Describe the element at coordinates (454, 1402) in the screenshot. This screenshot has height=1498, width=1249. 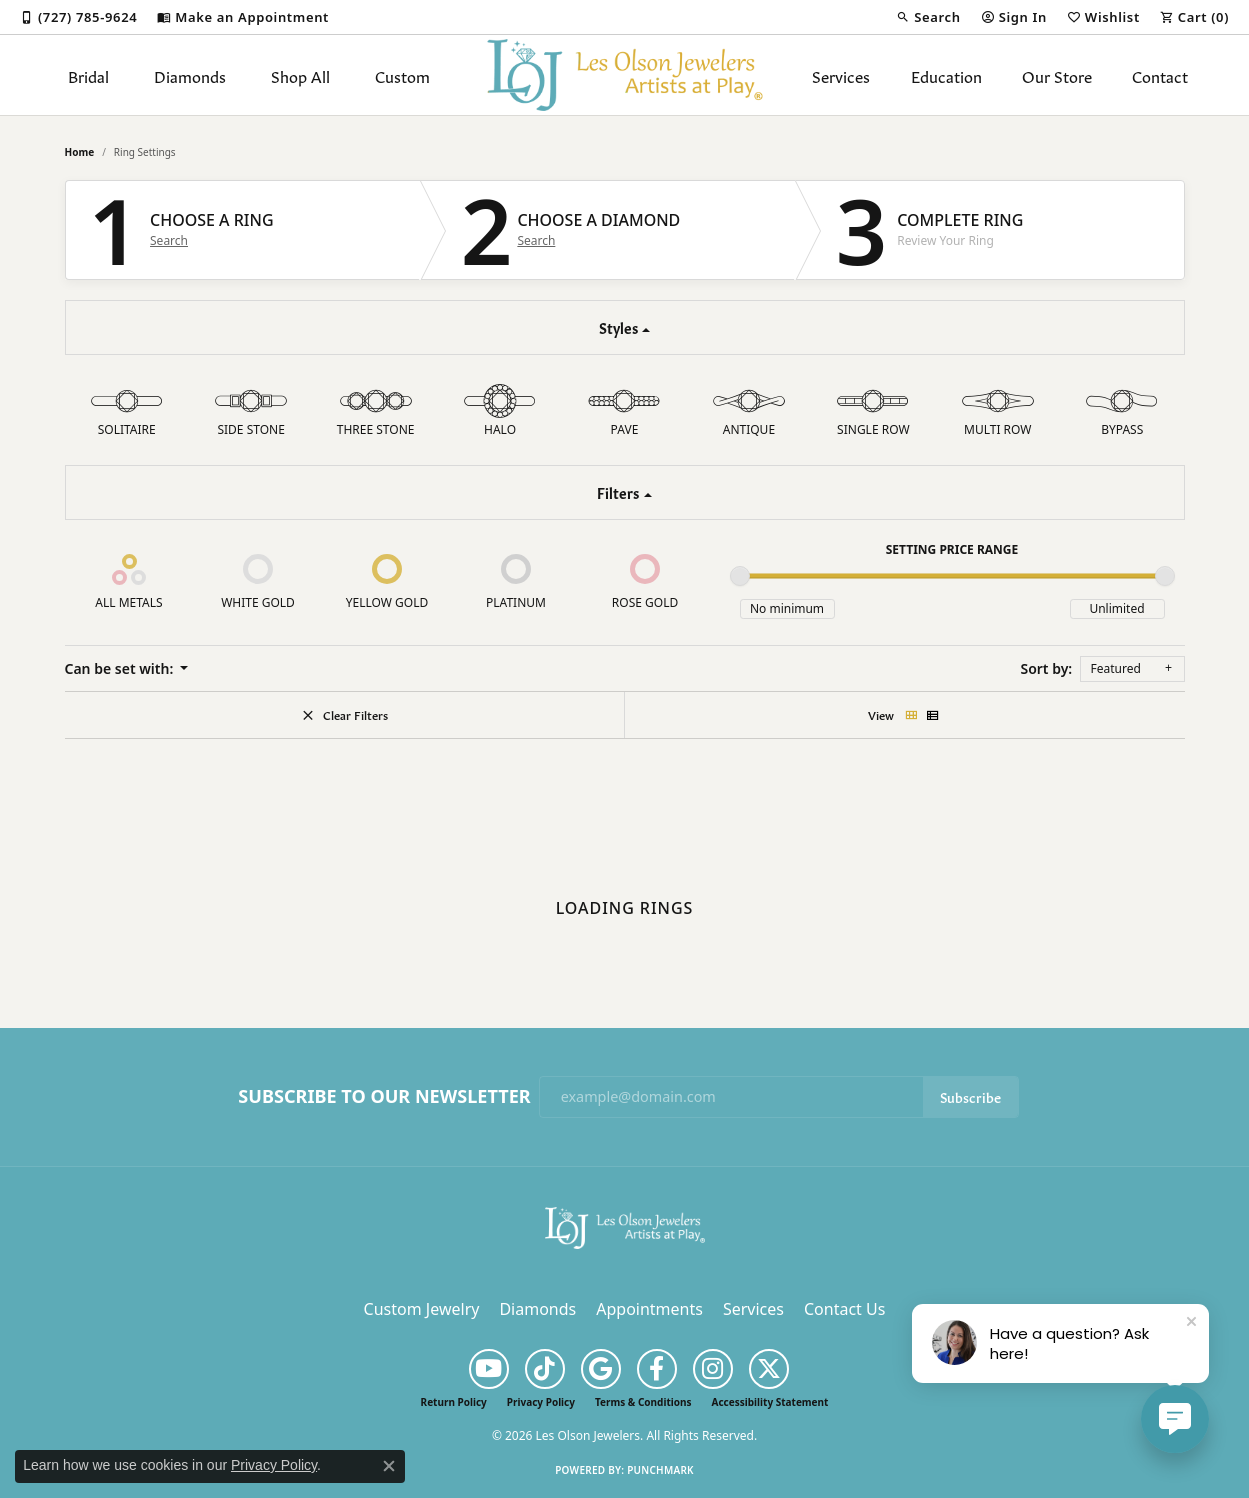
I see `Return Policy` at that location.